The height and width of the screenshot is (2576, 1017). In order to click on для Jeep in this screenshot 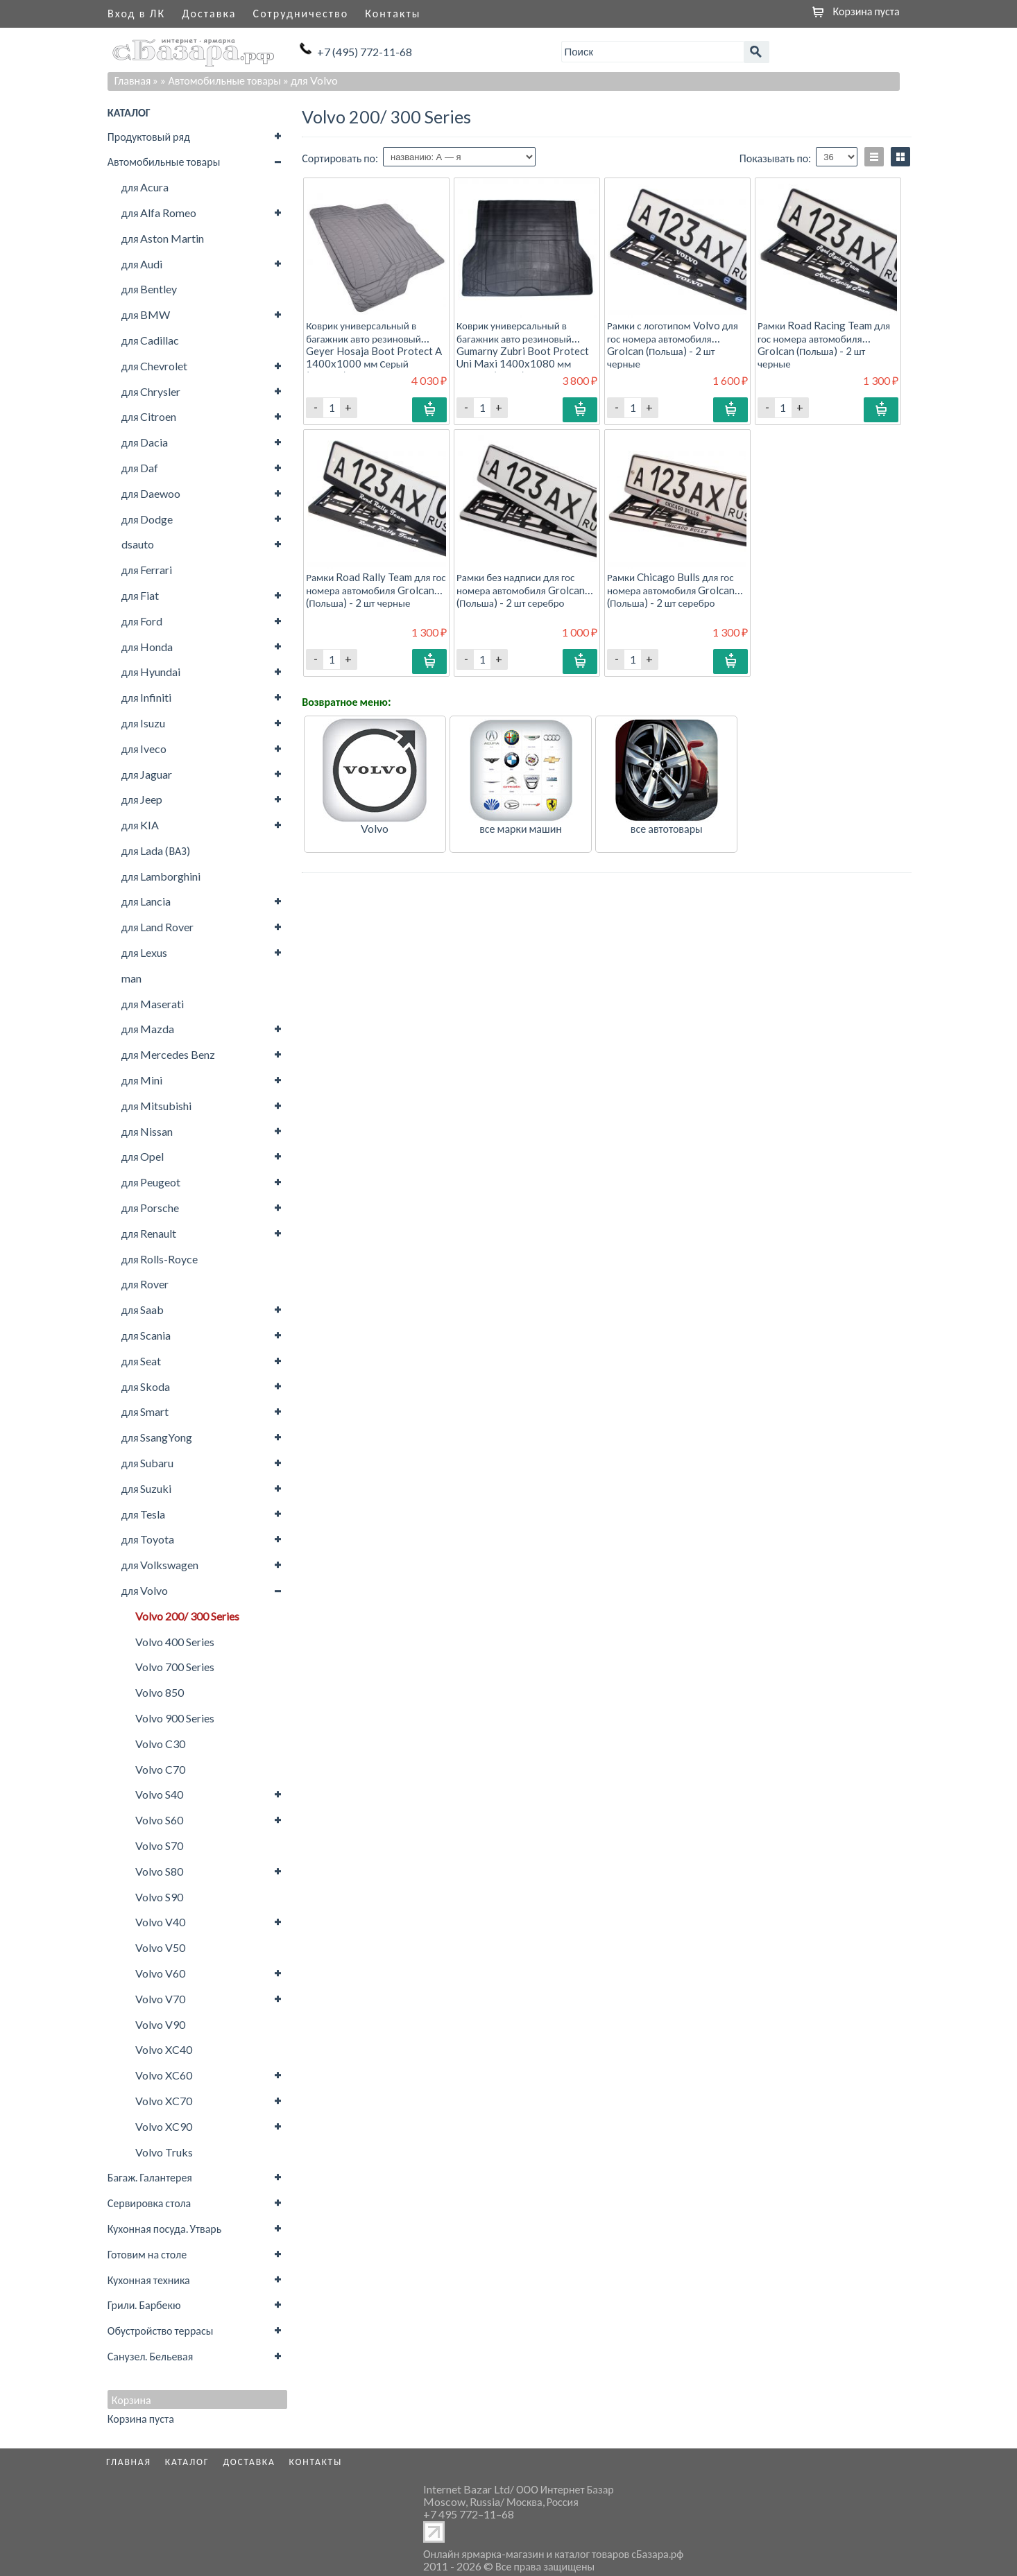, I will do `click(142, 799)`.